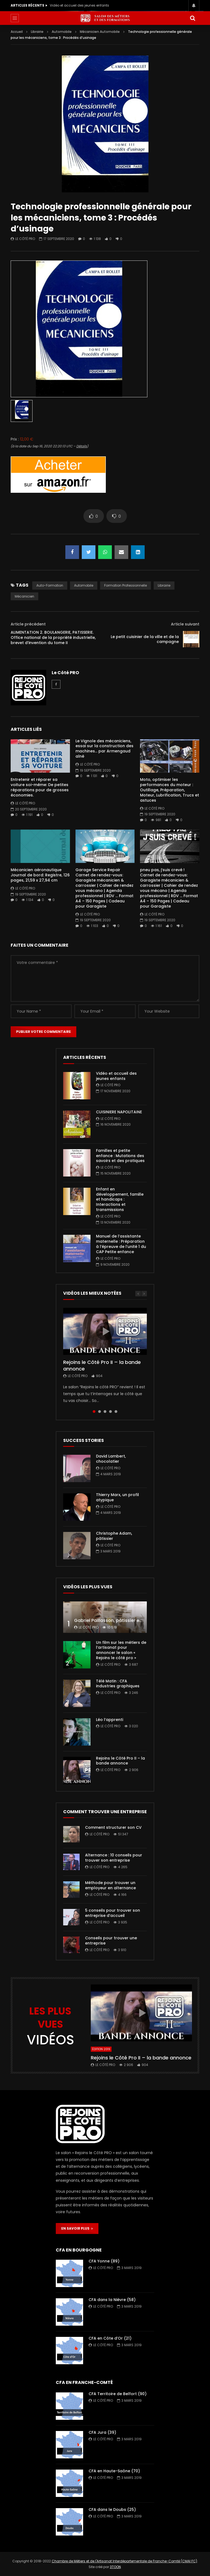 This screenshot has width=210, height=2576. I want to click on Moto, optimiser les performances du moteur : Outillage, Préparation, Moteur, Lubrification, Trucs et astuces, so click(169, 790).